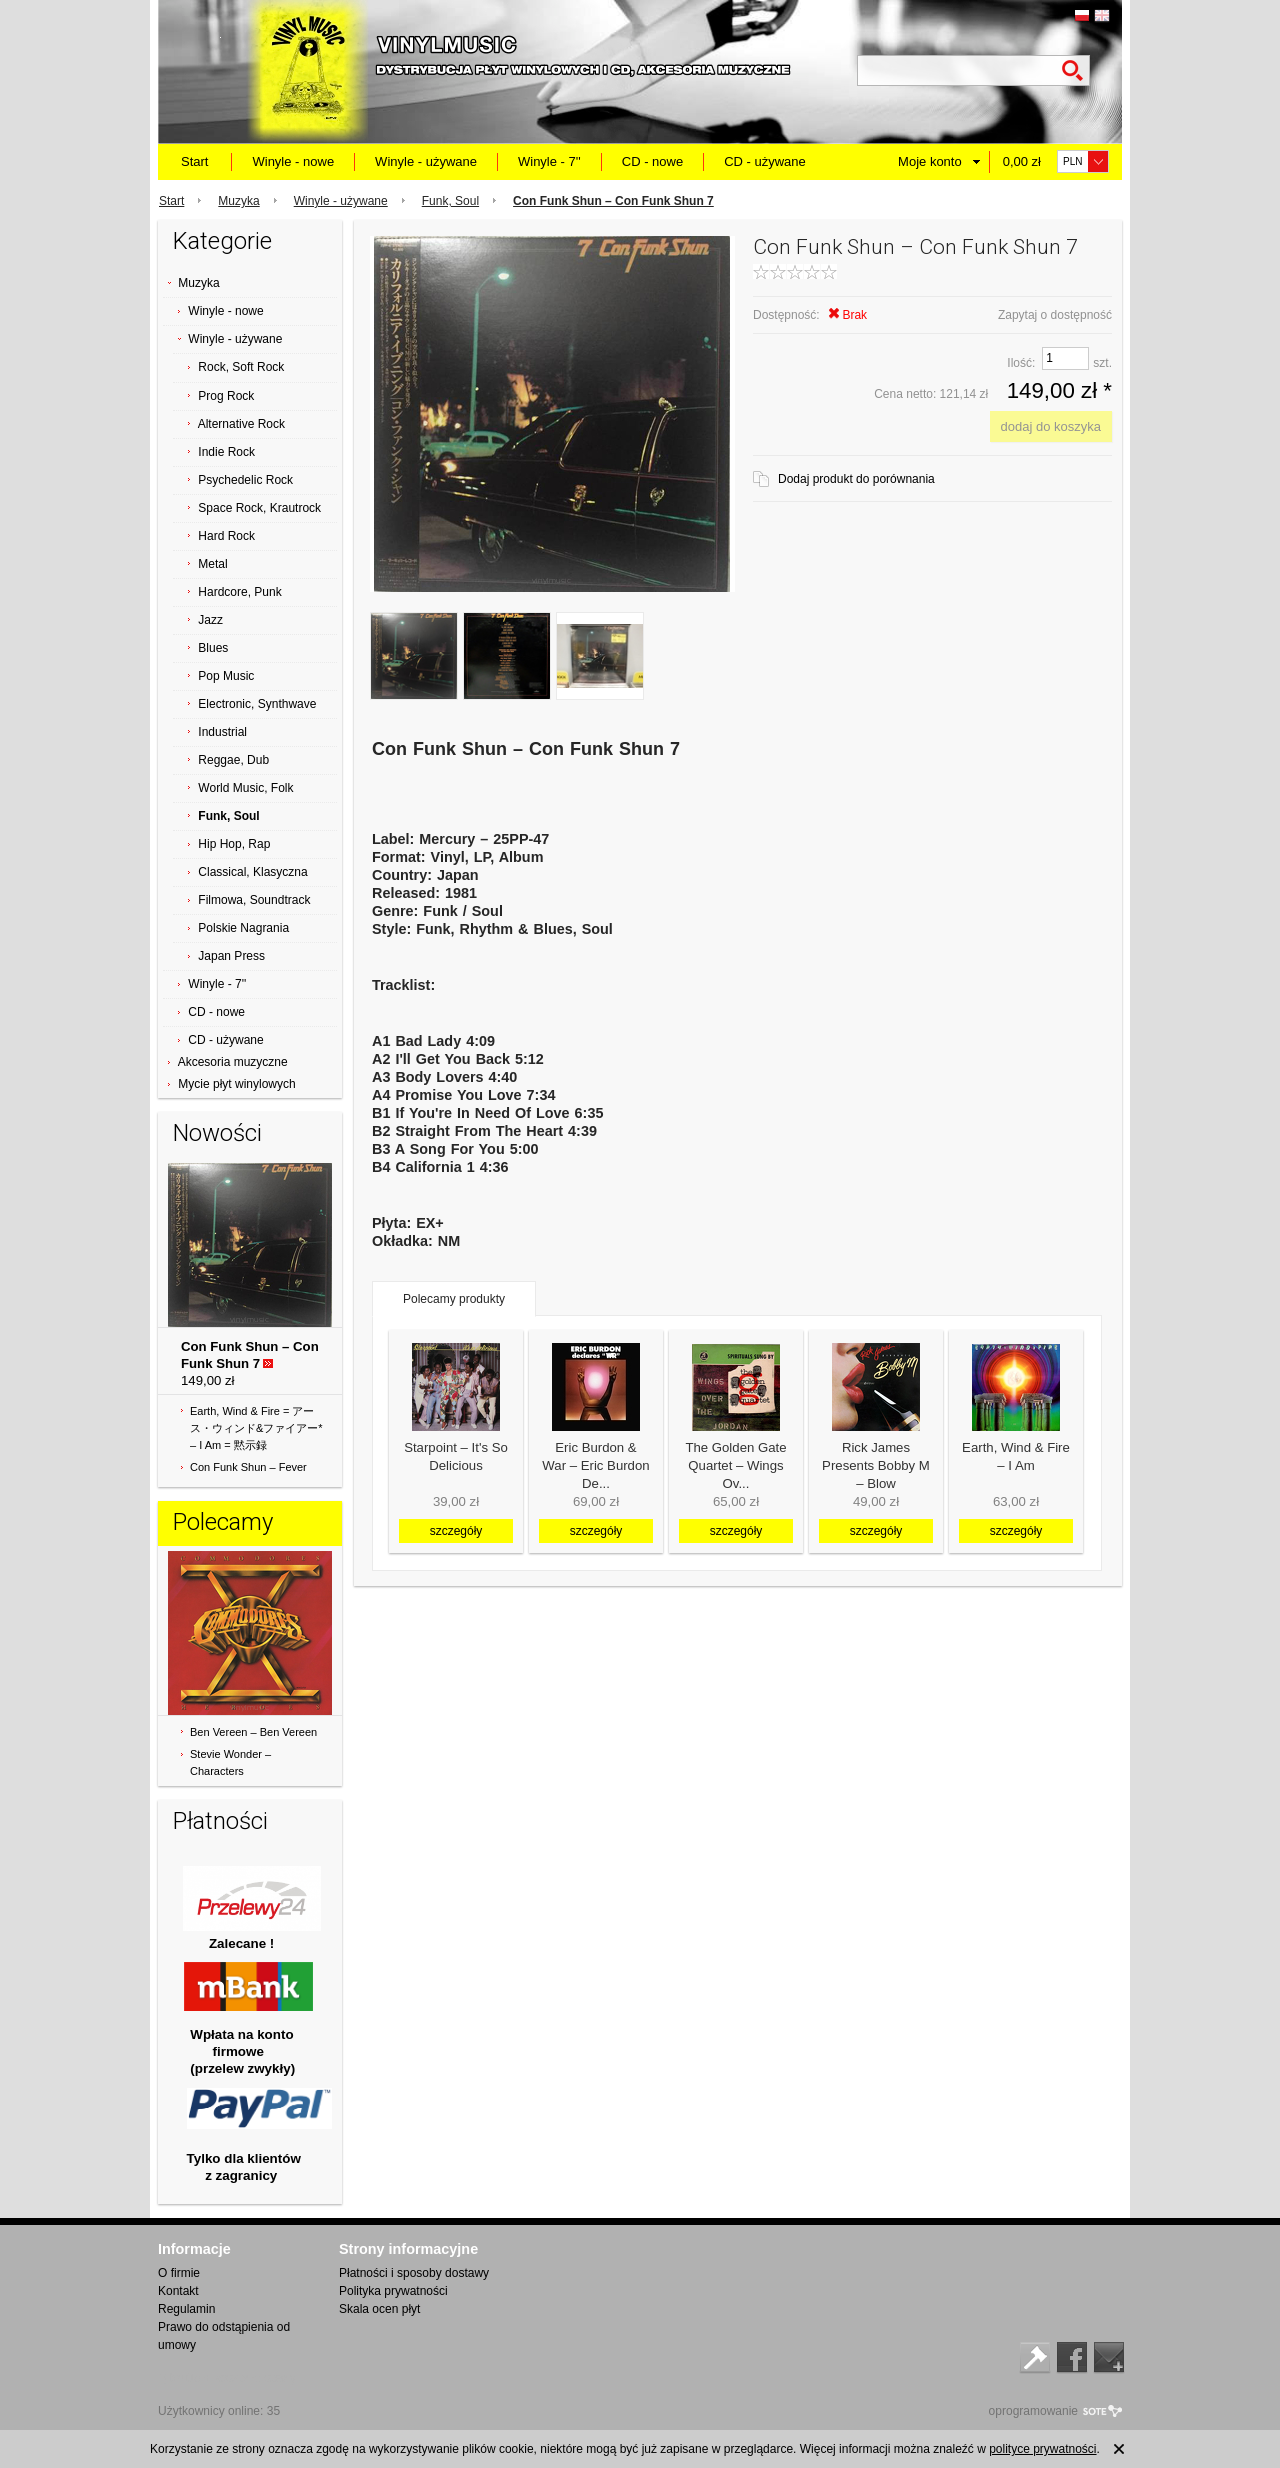 The image size is (1280, 2468). Describe the element at coordinates (1033, 2411) in the screenshot. I see `oprogramowanie` at that location.